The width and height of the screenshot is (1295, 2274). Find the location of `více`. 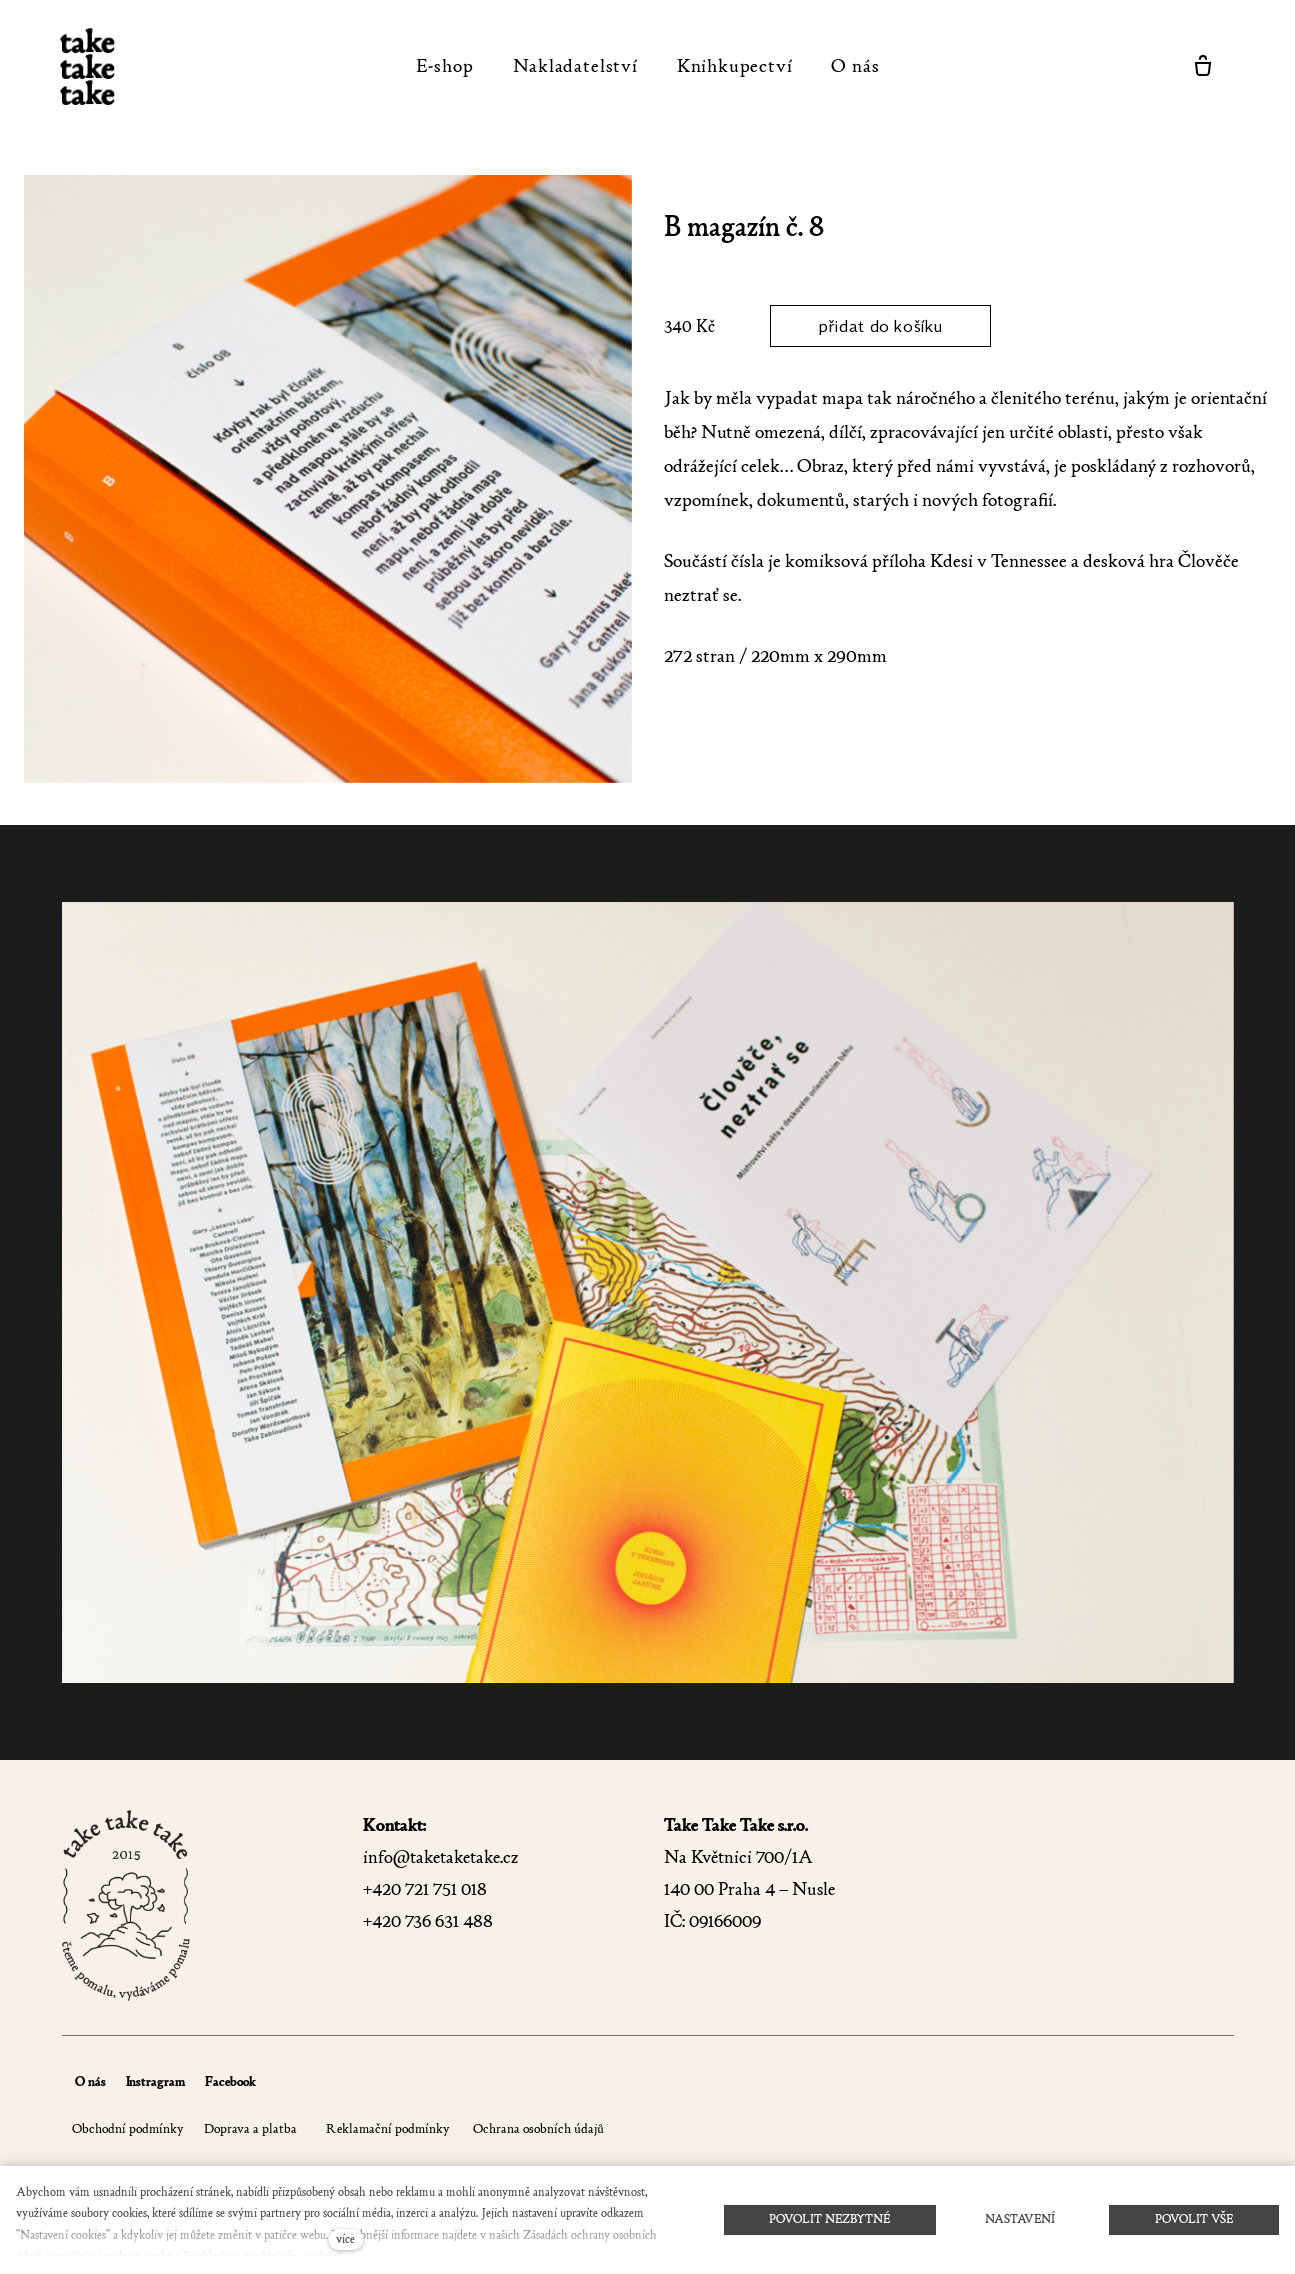

více is located at coordinates (345, 2239).